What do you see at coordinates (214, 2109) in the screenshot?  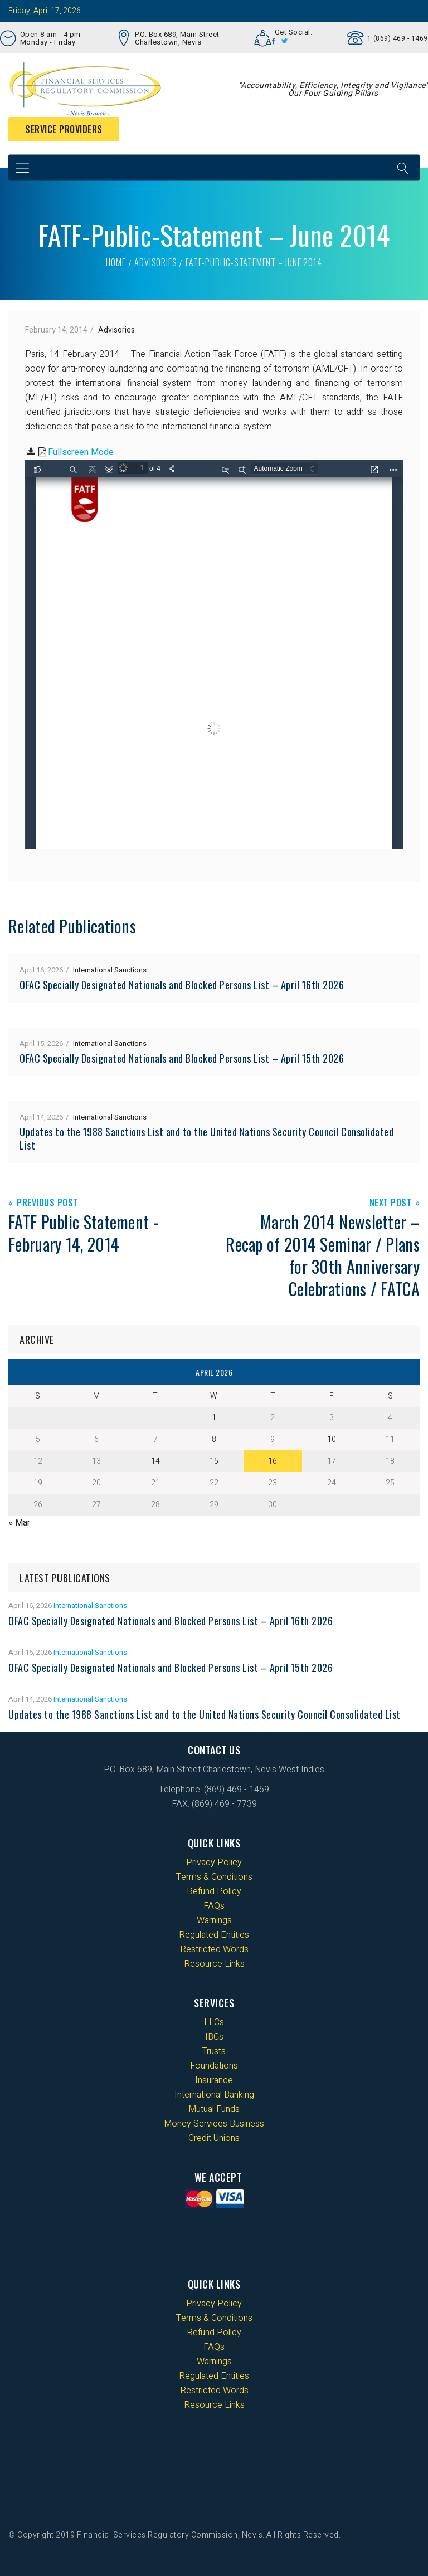 I see `Mutual Funds` at bounding box center [214, 2109].